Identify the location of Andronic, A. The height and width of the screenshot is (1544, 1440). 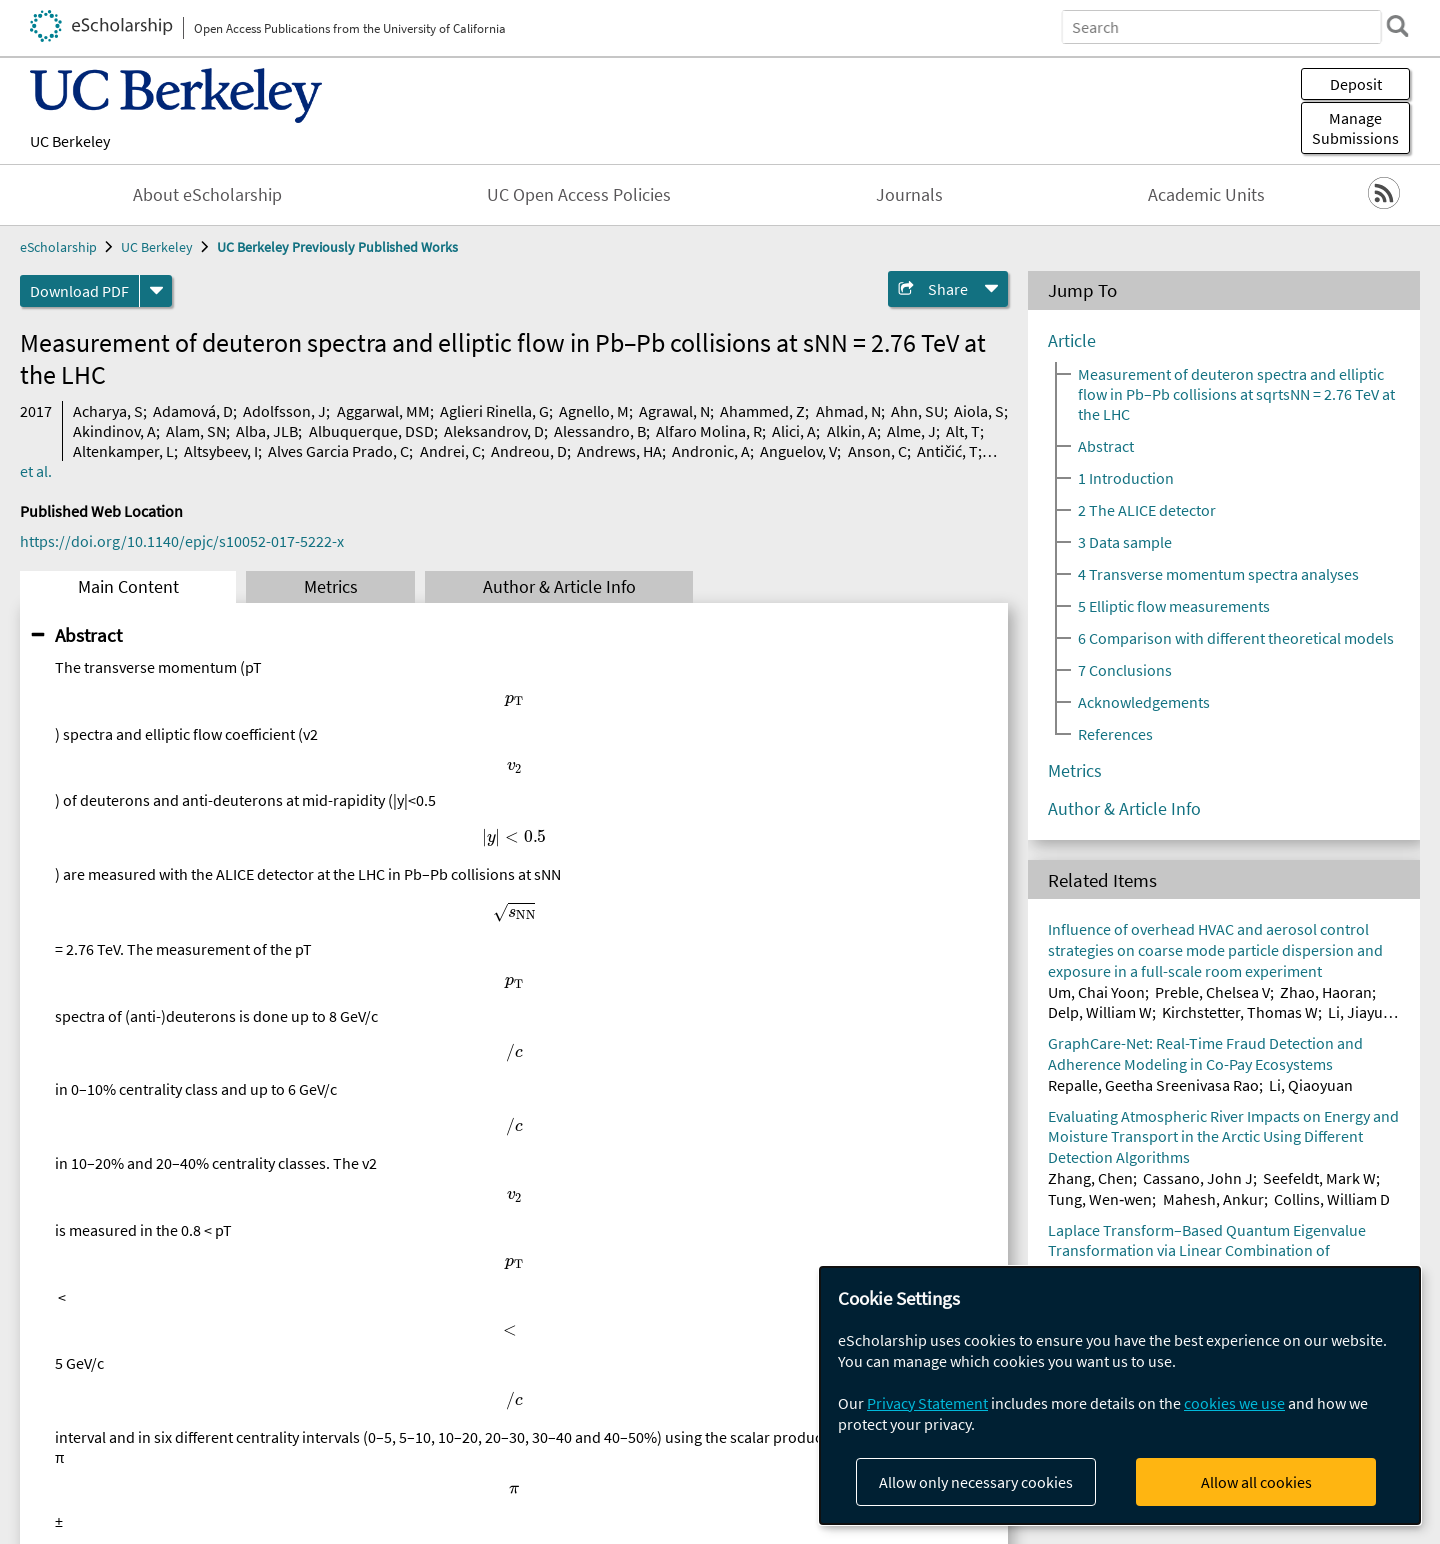
(711, 451).